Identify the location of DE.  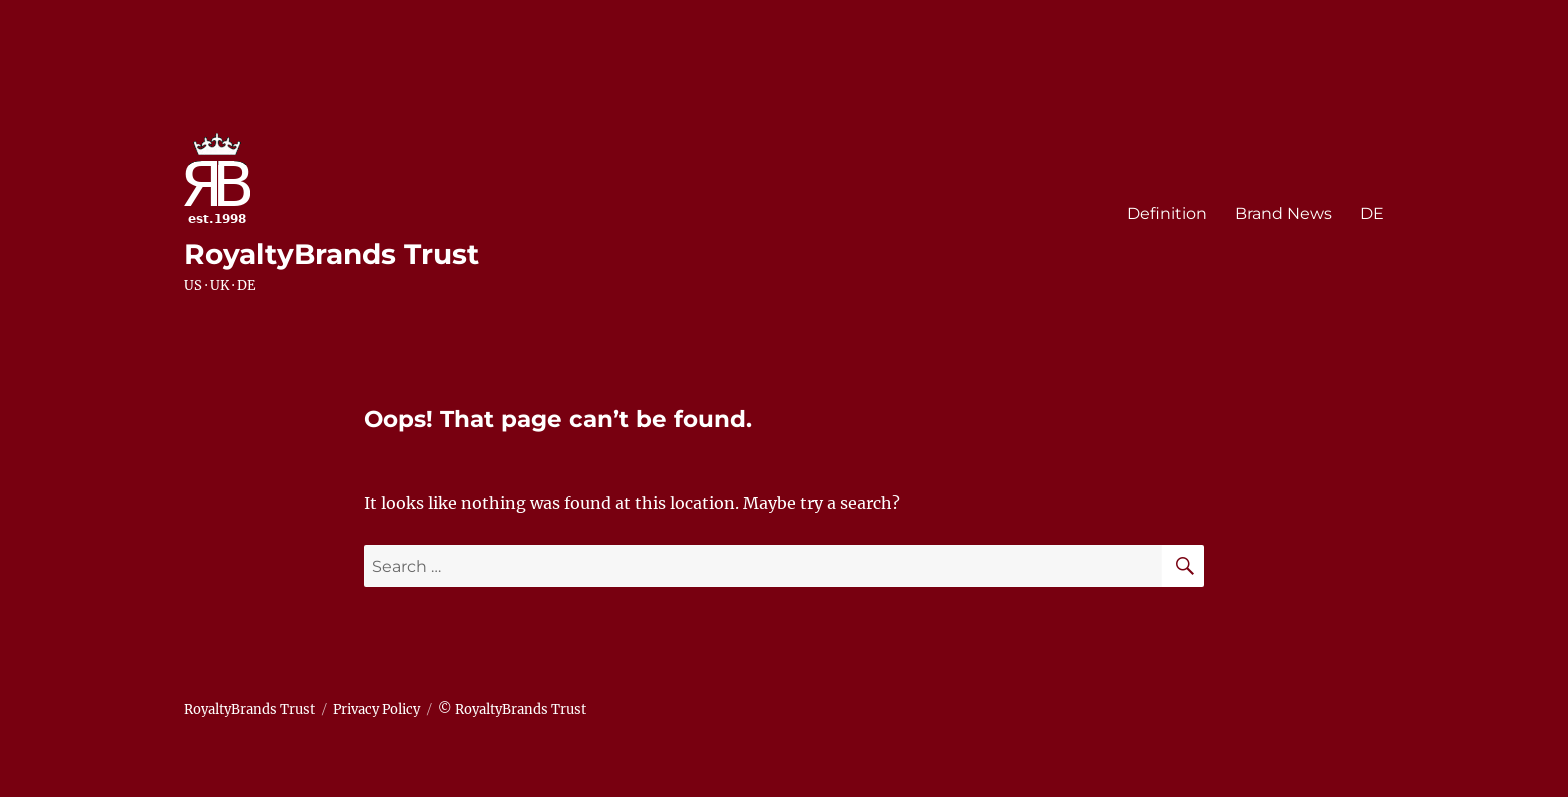
(1372, 213).